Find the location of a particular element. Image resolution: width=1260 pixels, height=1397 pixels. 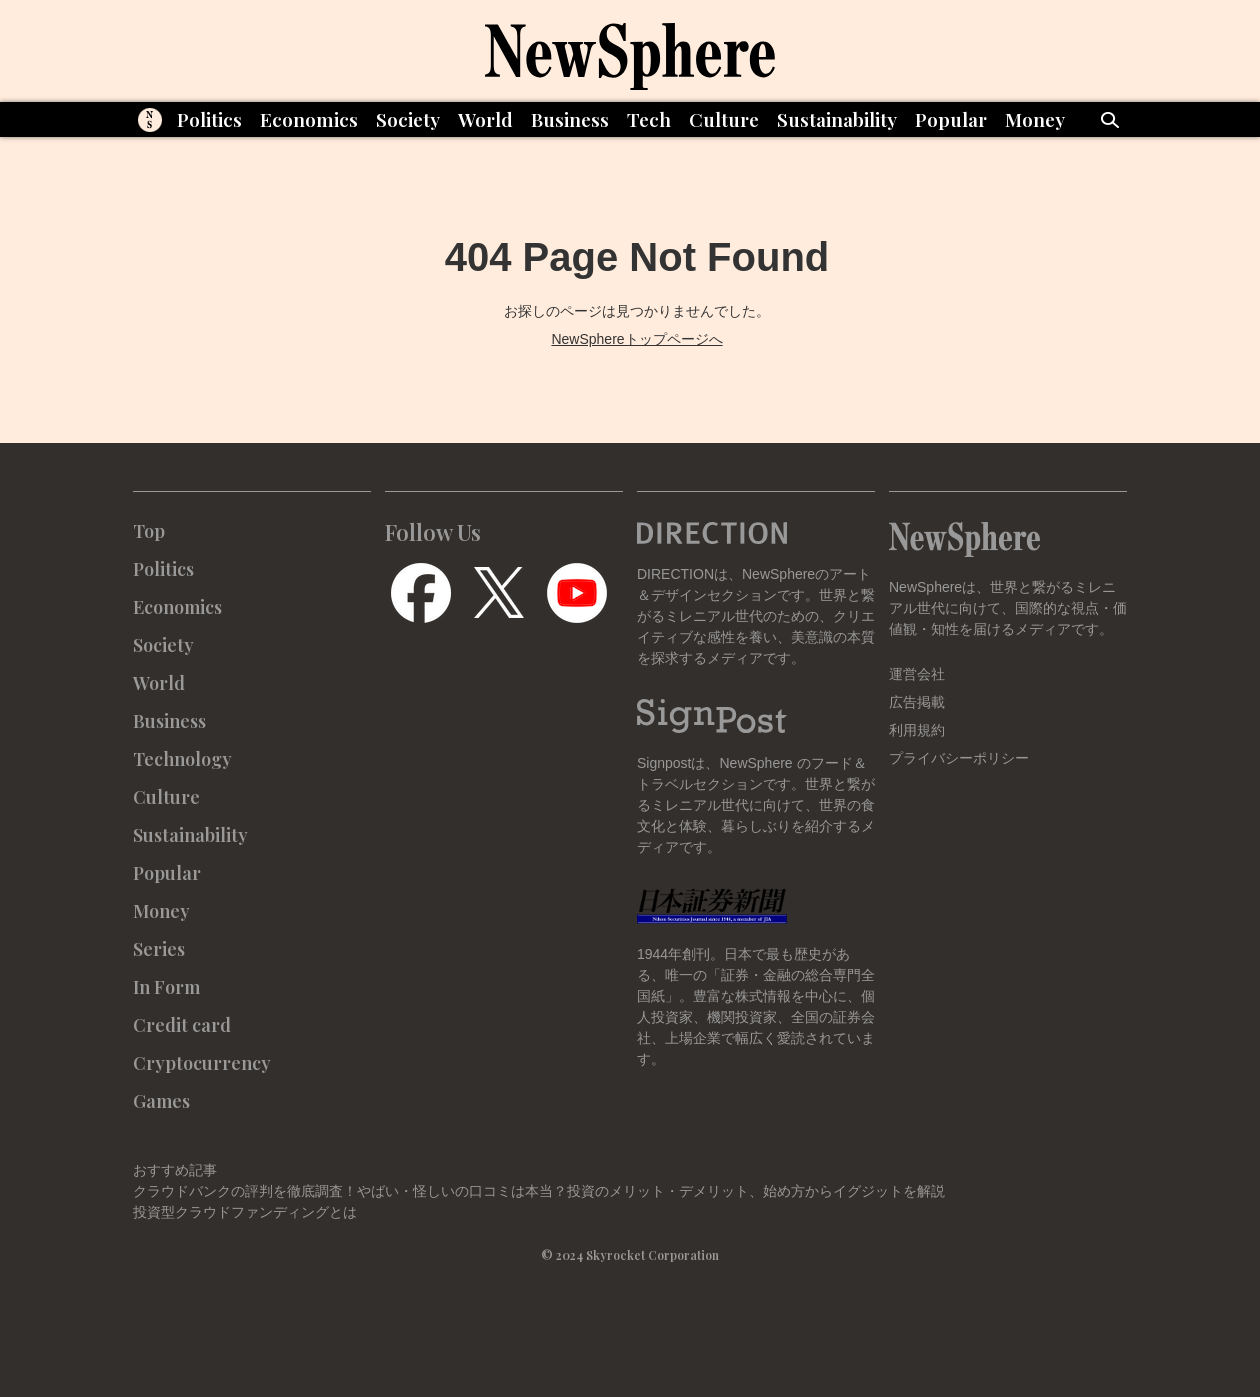

World is located at coordinates (485, 119).